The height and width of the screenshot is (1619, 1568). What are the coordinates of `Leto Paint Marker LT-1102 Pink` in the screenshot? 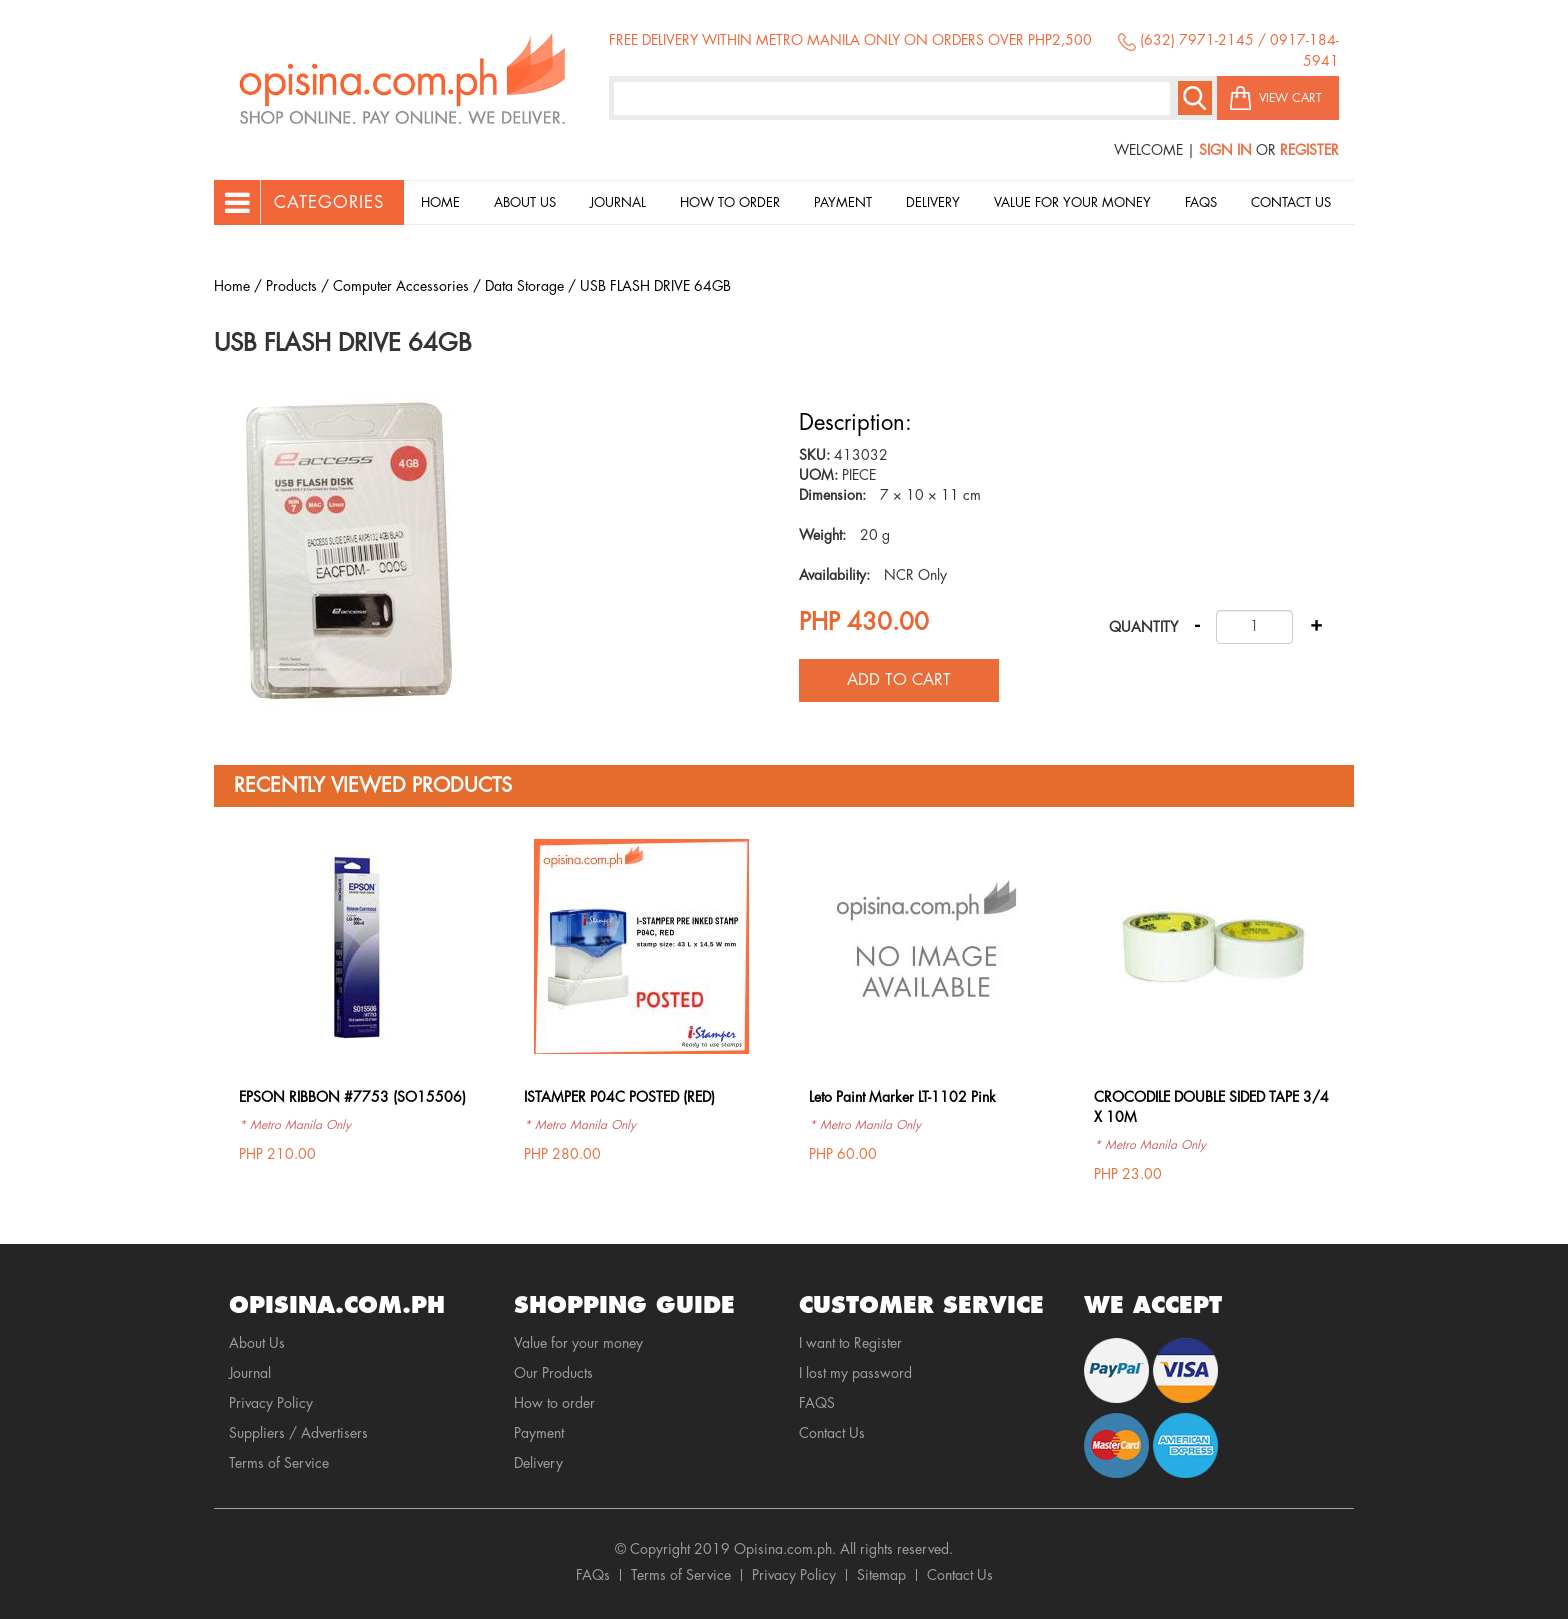 It's located at (902, 1097).